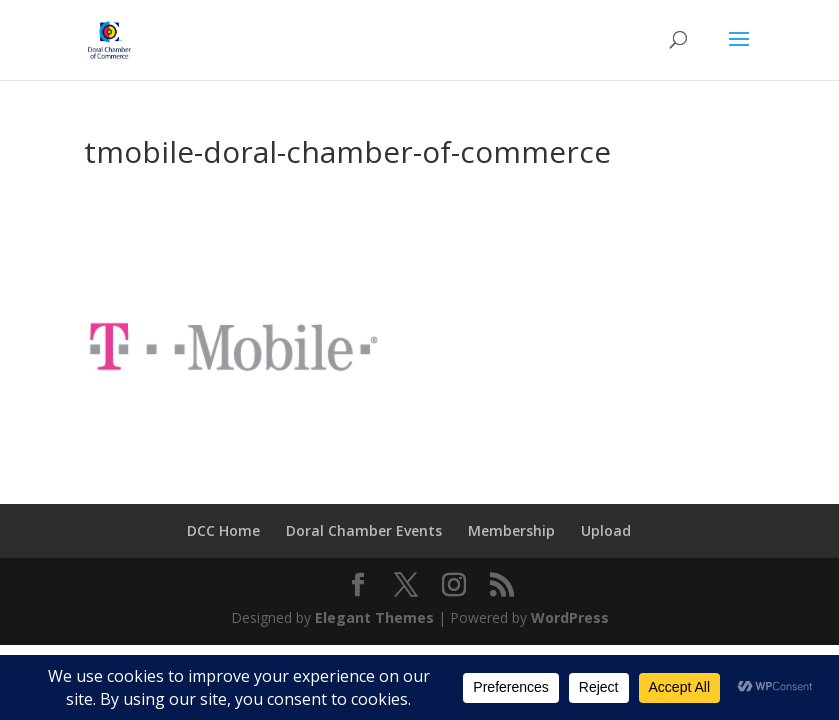 The width and height of the screenshot is (839, 720). What do you see at coordinates (570, 617) in the screenshot?
I see `WordPress` at bounding box center [570, 617].